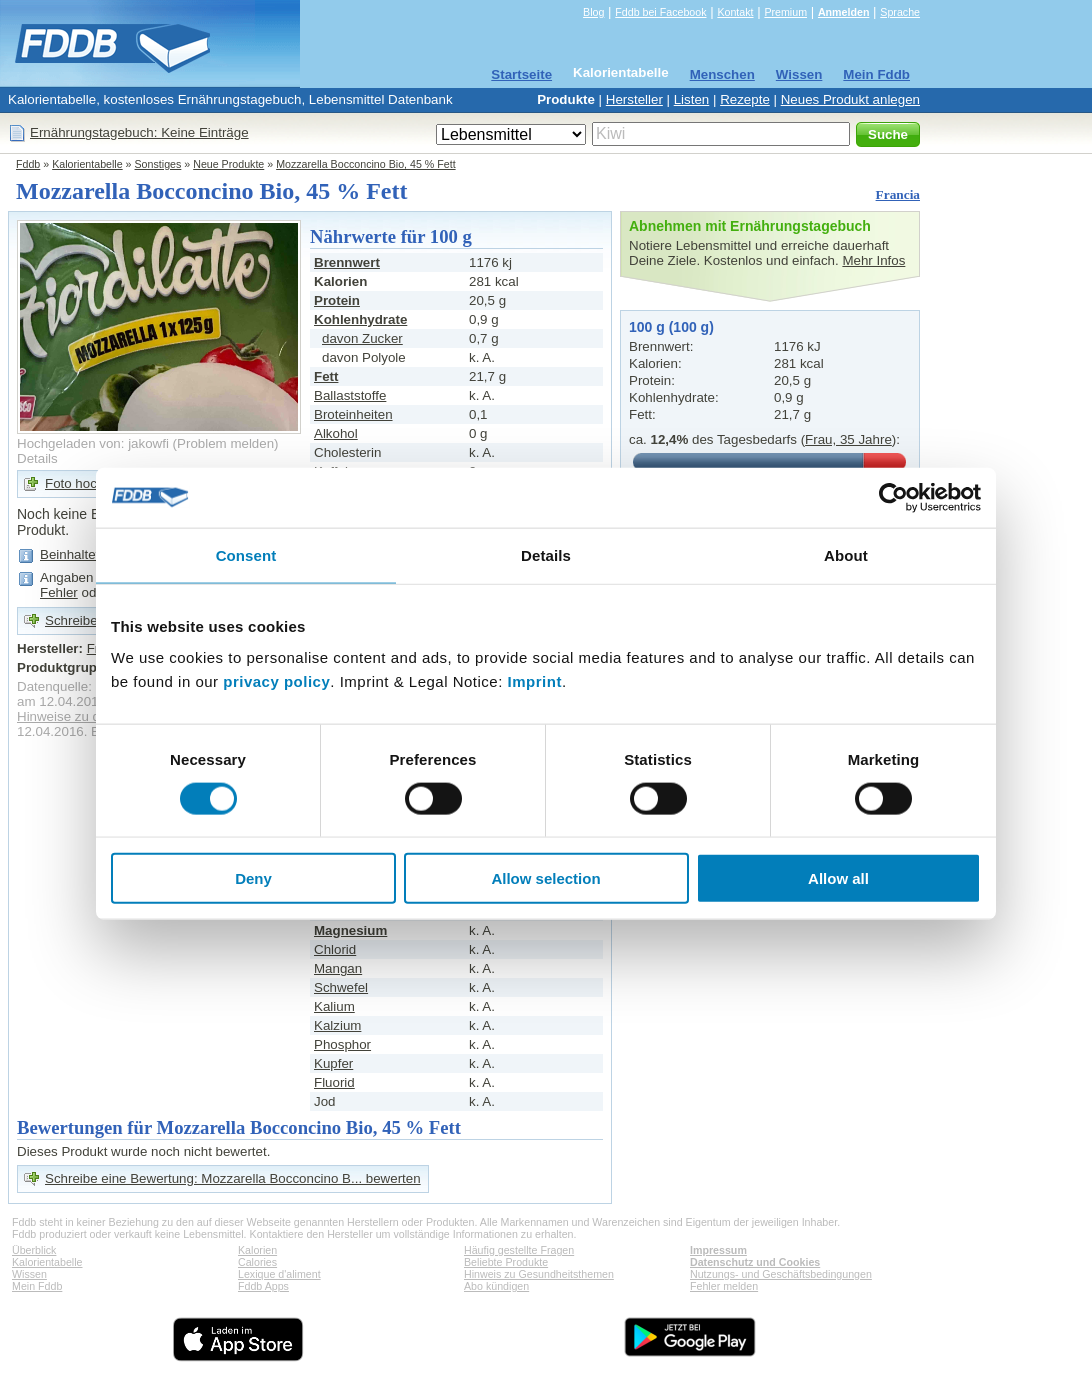 The height and width of the screenshot is (1387, 1092). Describe the element at coordinates (621, 72) in the screenshot. I see `Kalorientabelle` at that location.